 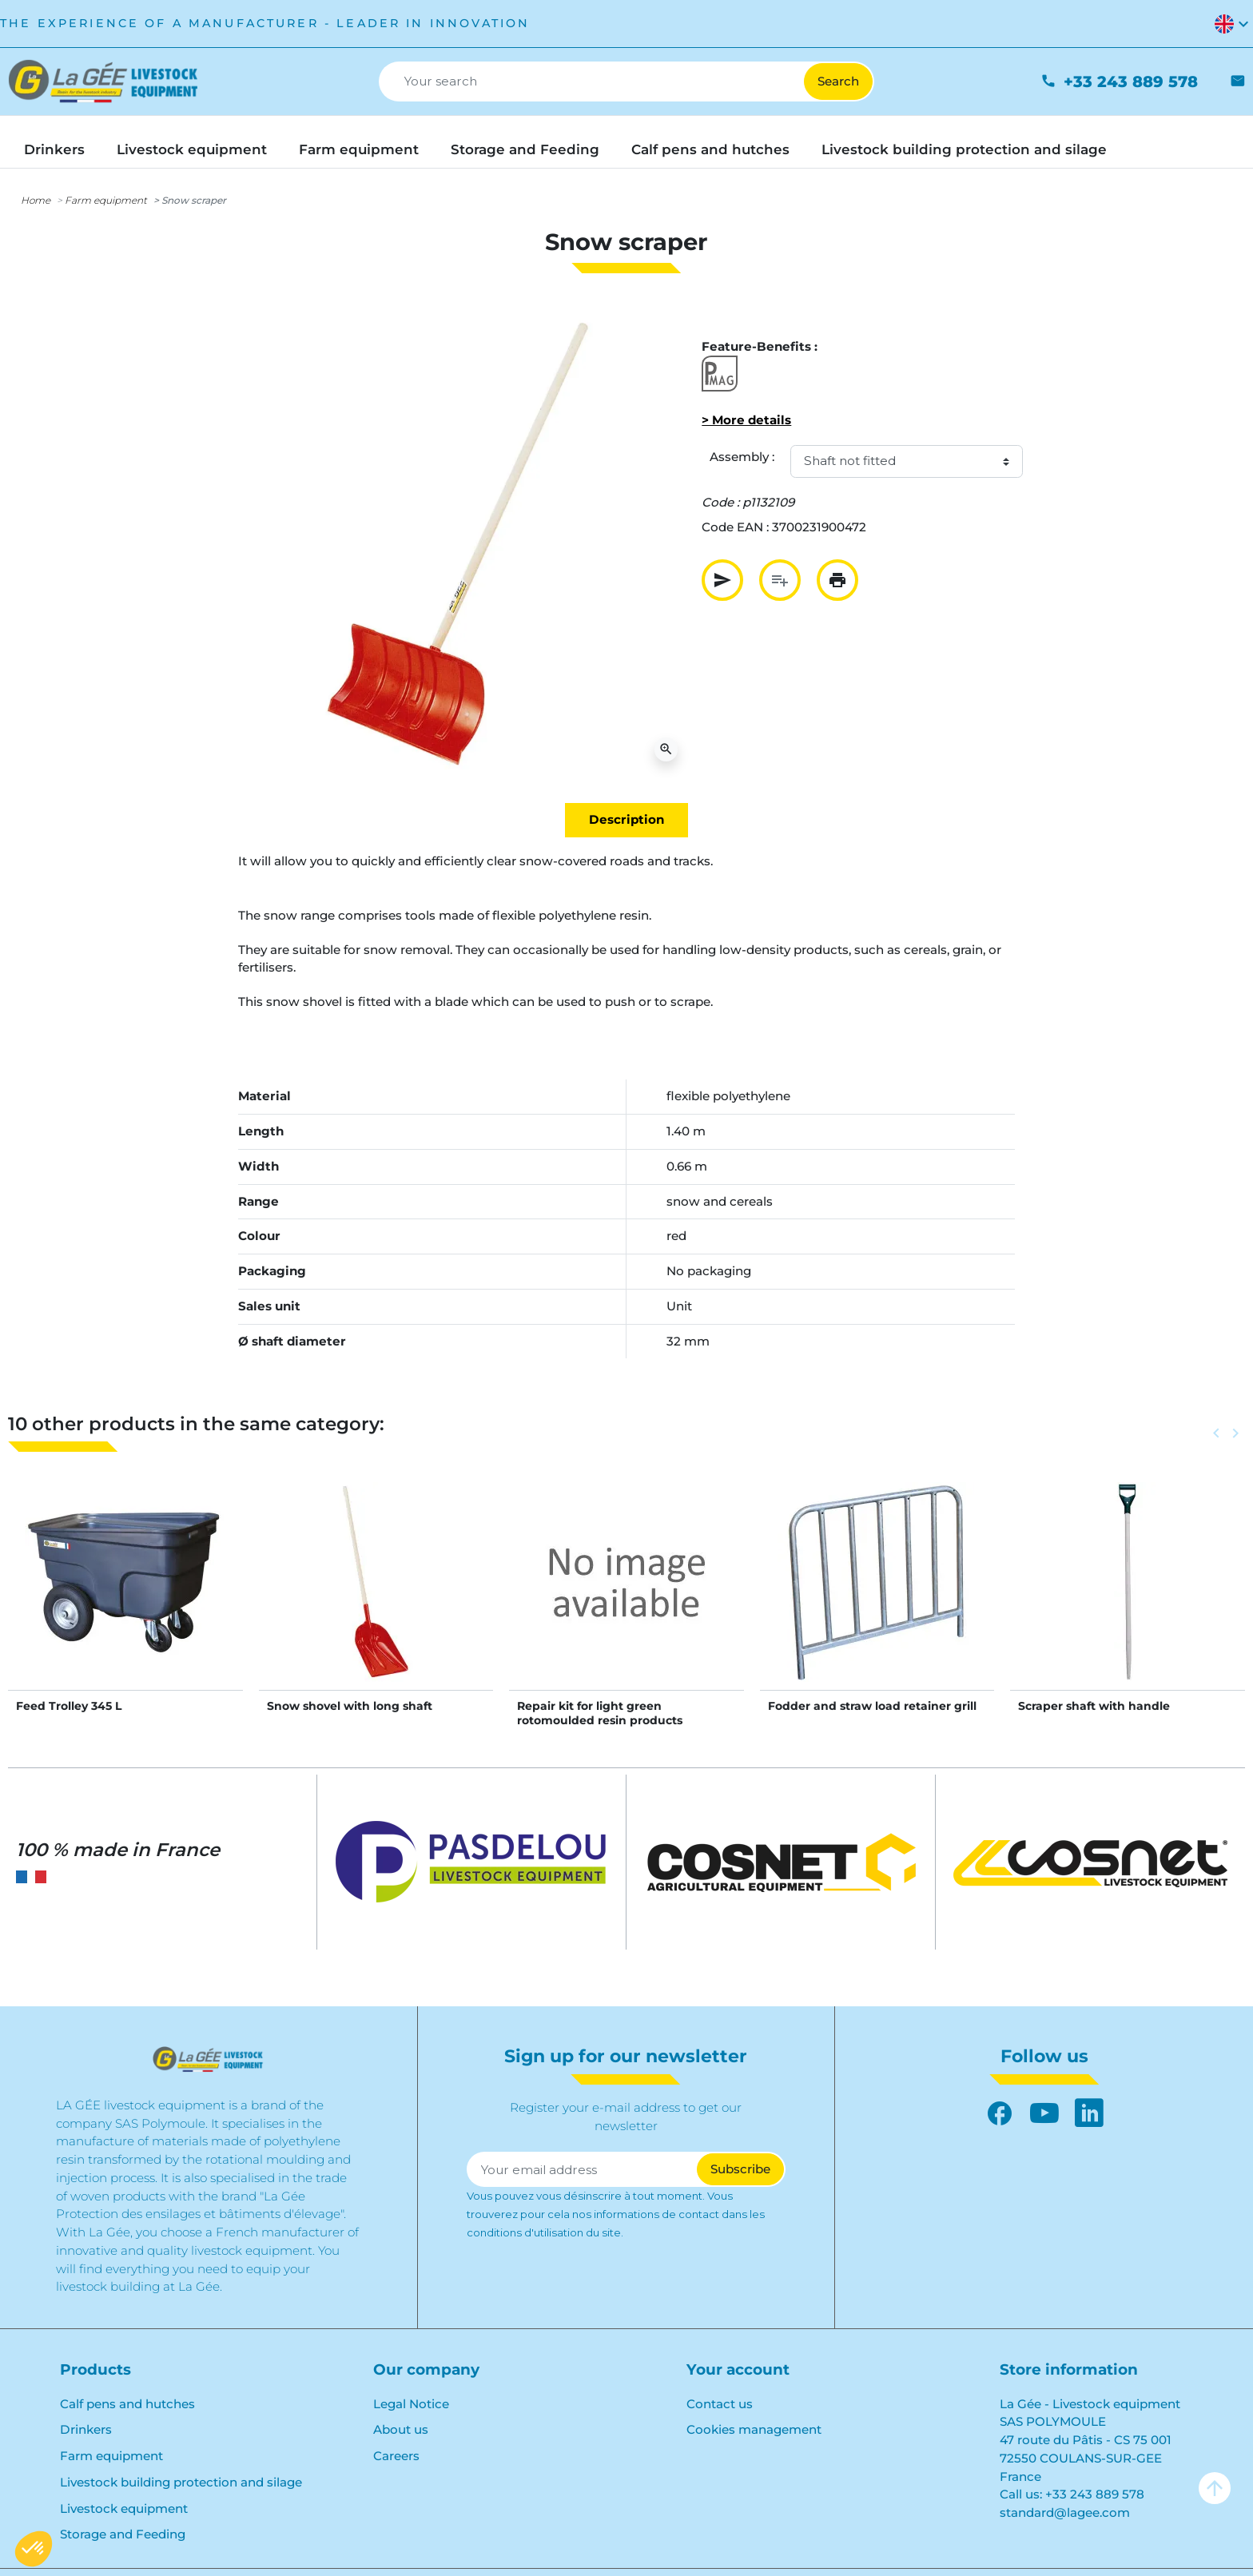 I want to click on Livestock equipment, so click(x=124, y=2508).